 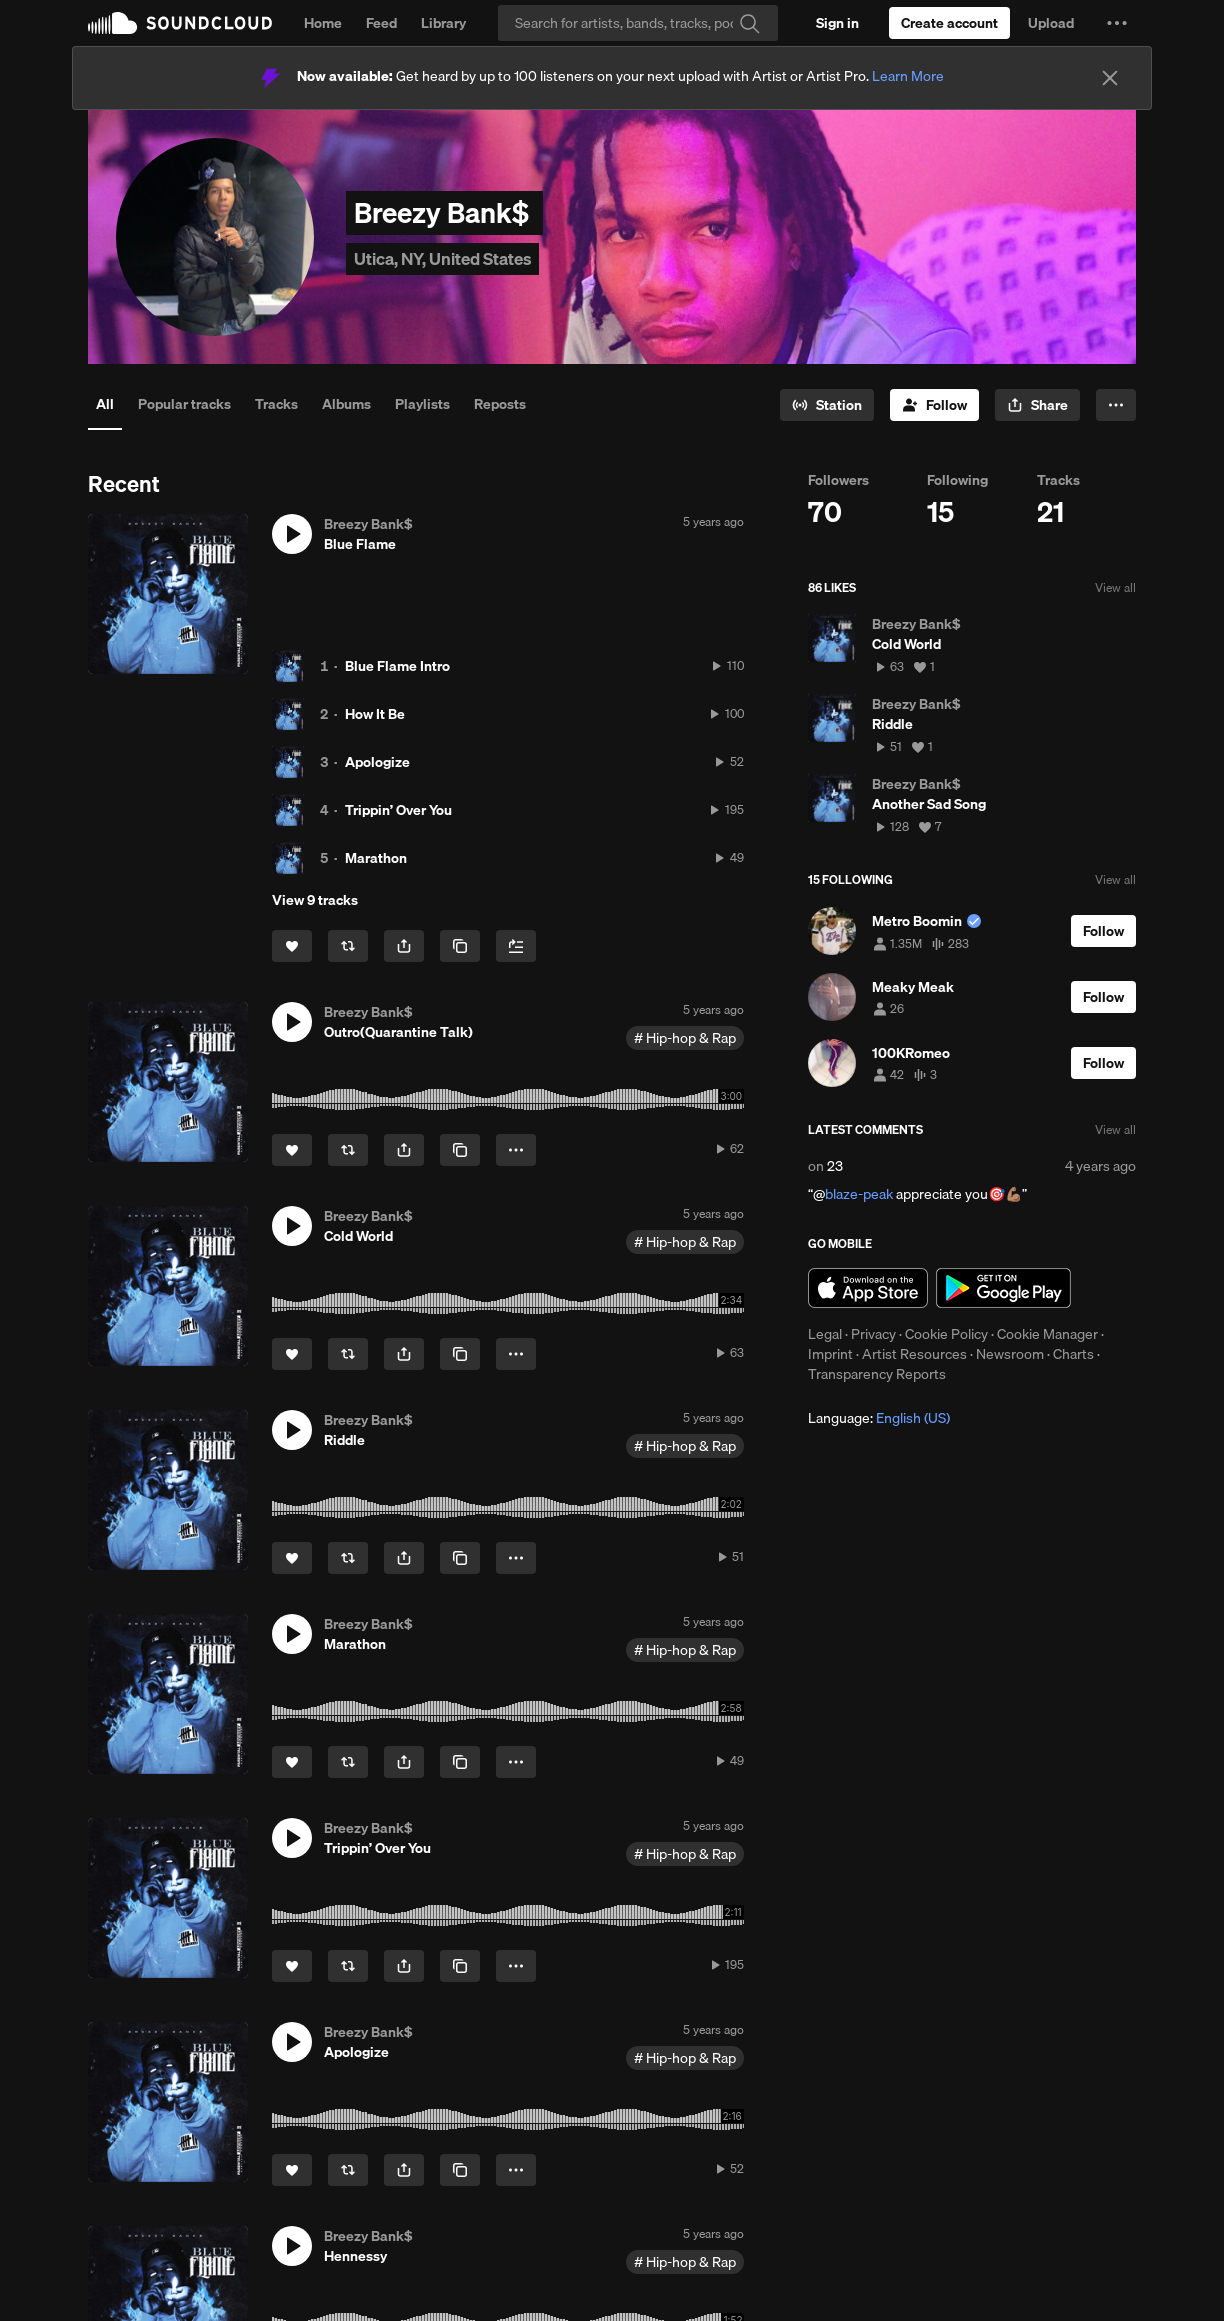 What do you see at coordinates (500, 404) in the screenshot?
I see `Reposts` at bounding box center [500, 404].